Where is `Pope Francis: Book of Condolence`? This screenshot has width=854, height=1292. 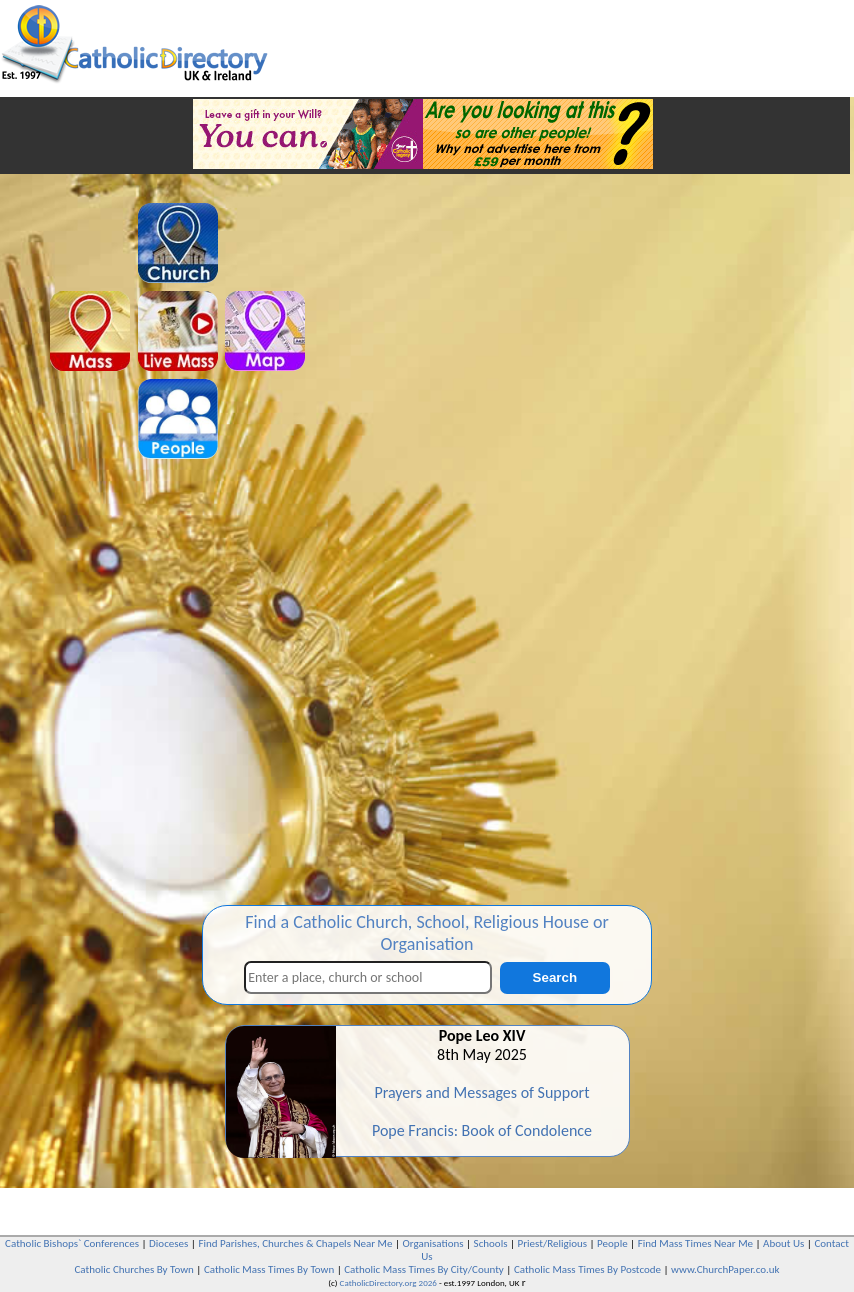
Pope Francis: Book of Condolence is located at coordinates (482, 1130).